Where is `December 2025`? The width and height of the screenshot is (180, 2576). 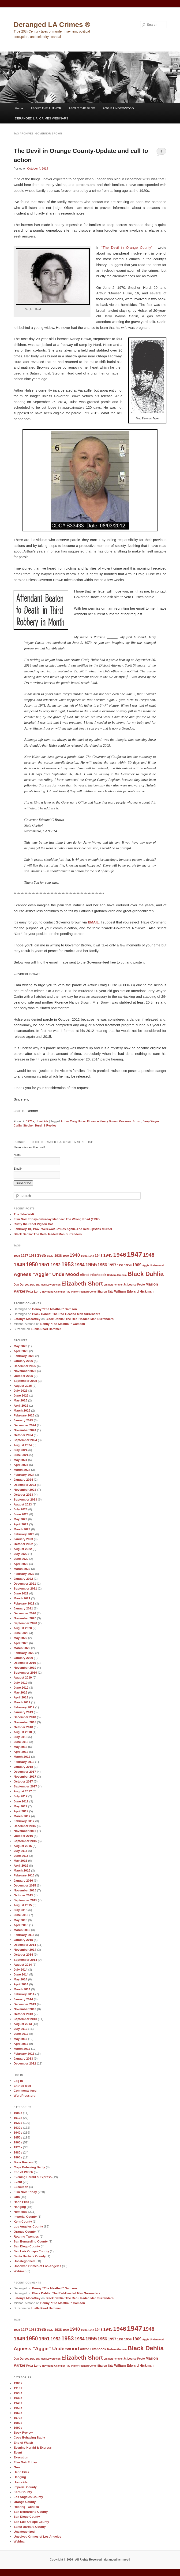
December 2025 is located at coordinates (25, 1366).